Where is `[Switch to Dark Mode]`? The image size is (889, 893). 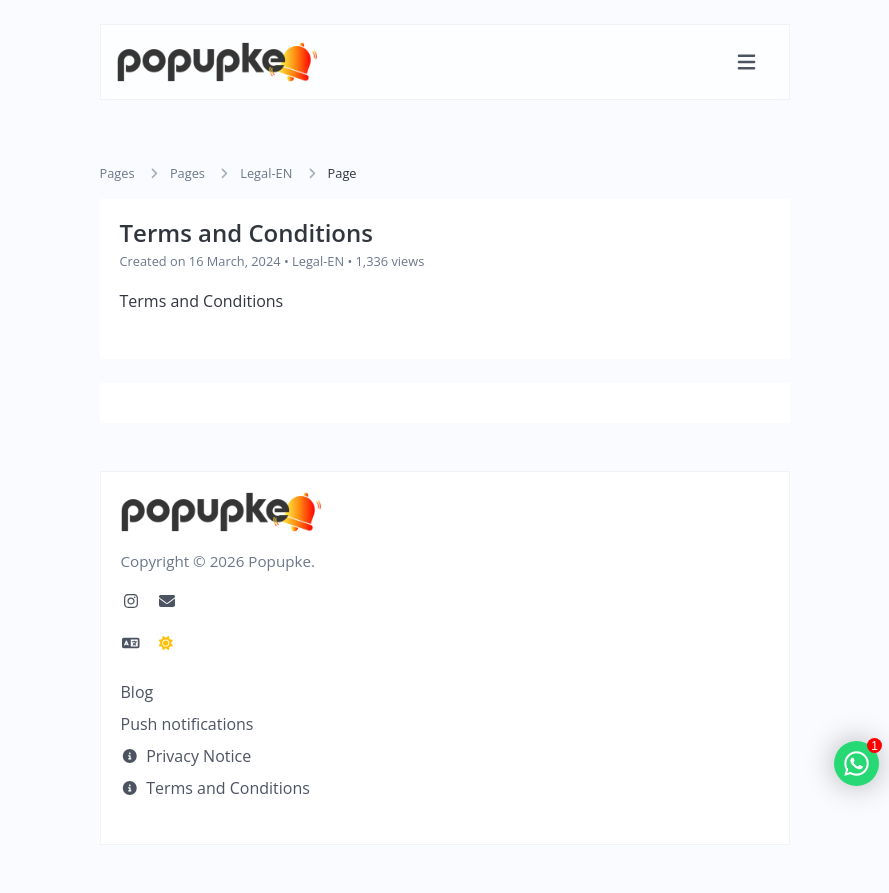 [Switch to Dark Mode] is located at coordinates (166, 643).